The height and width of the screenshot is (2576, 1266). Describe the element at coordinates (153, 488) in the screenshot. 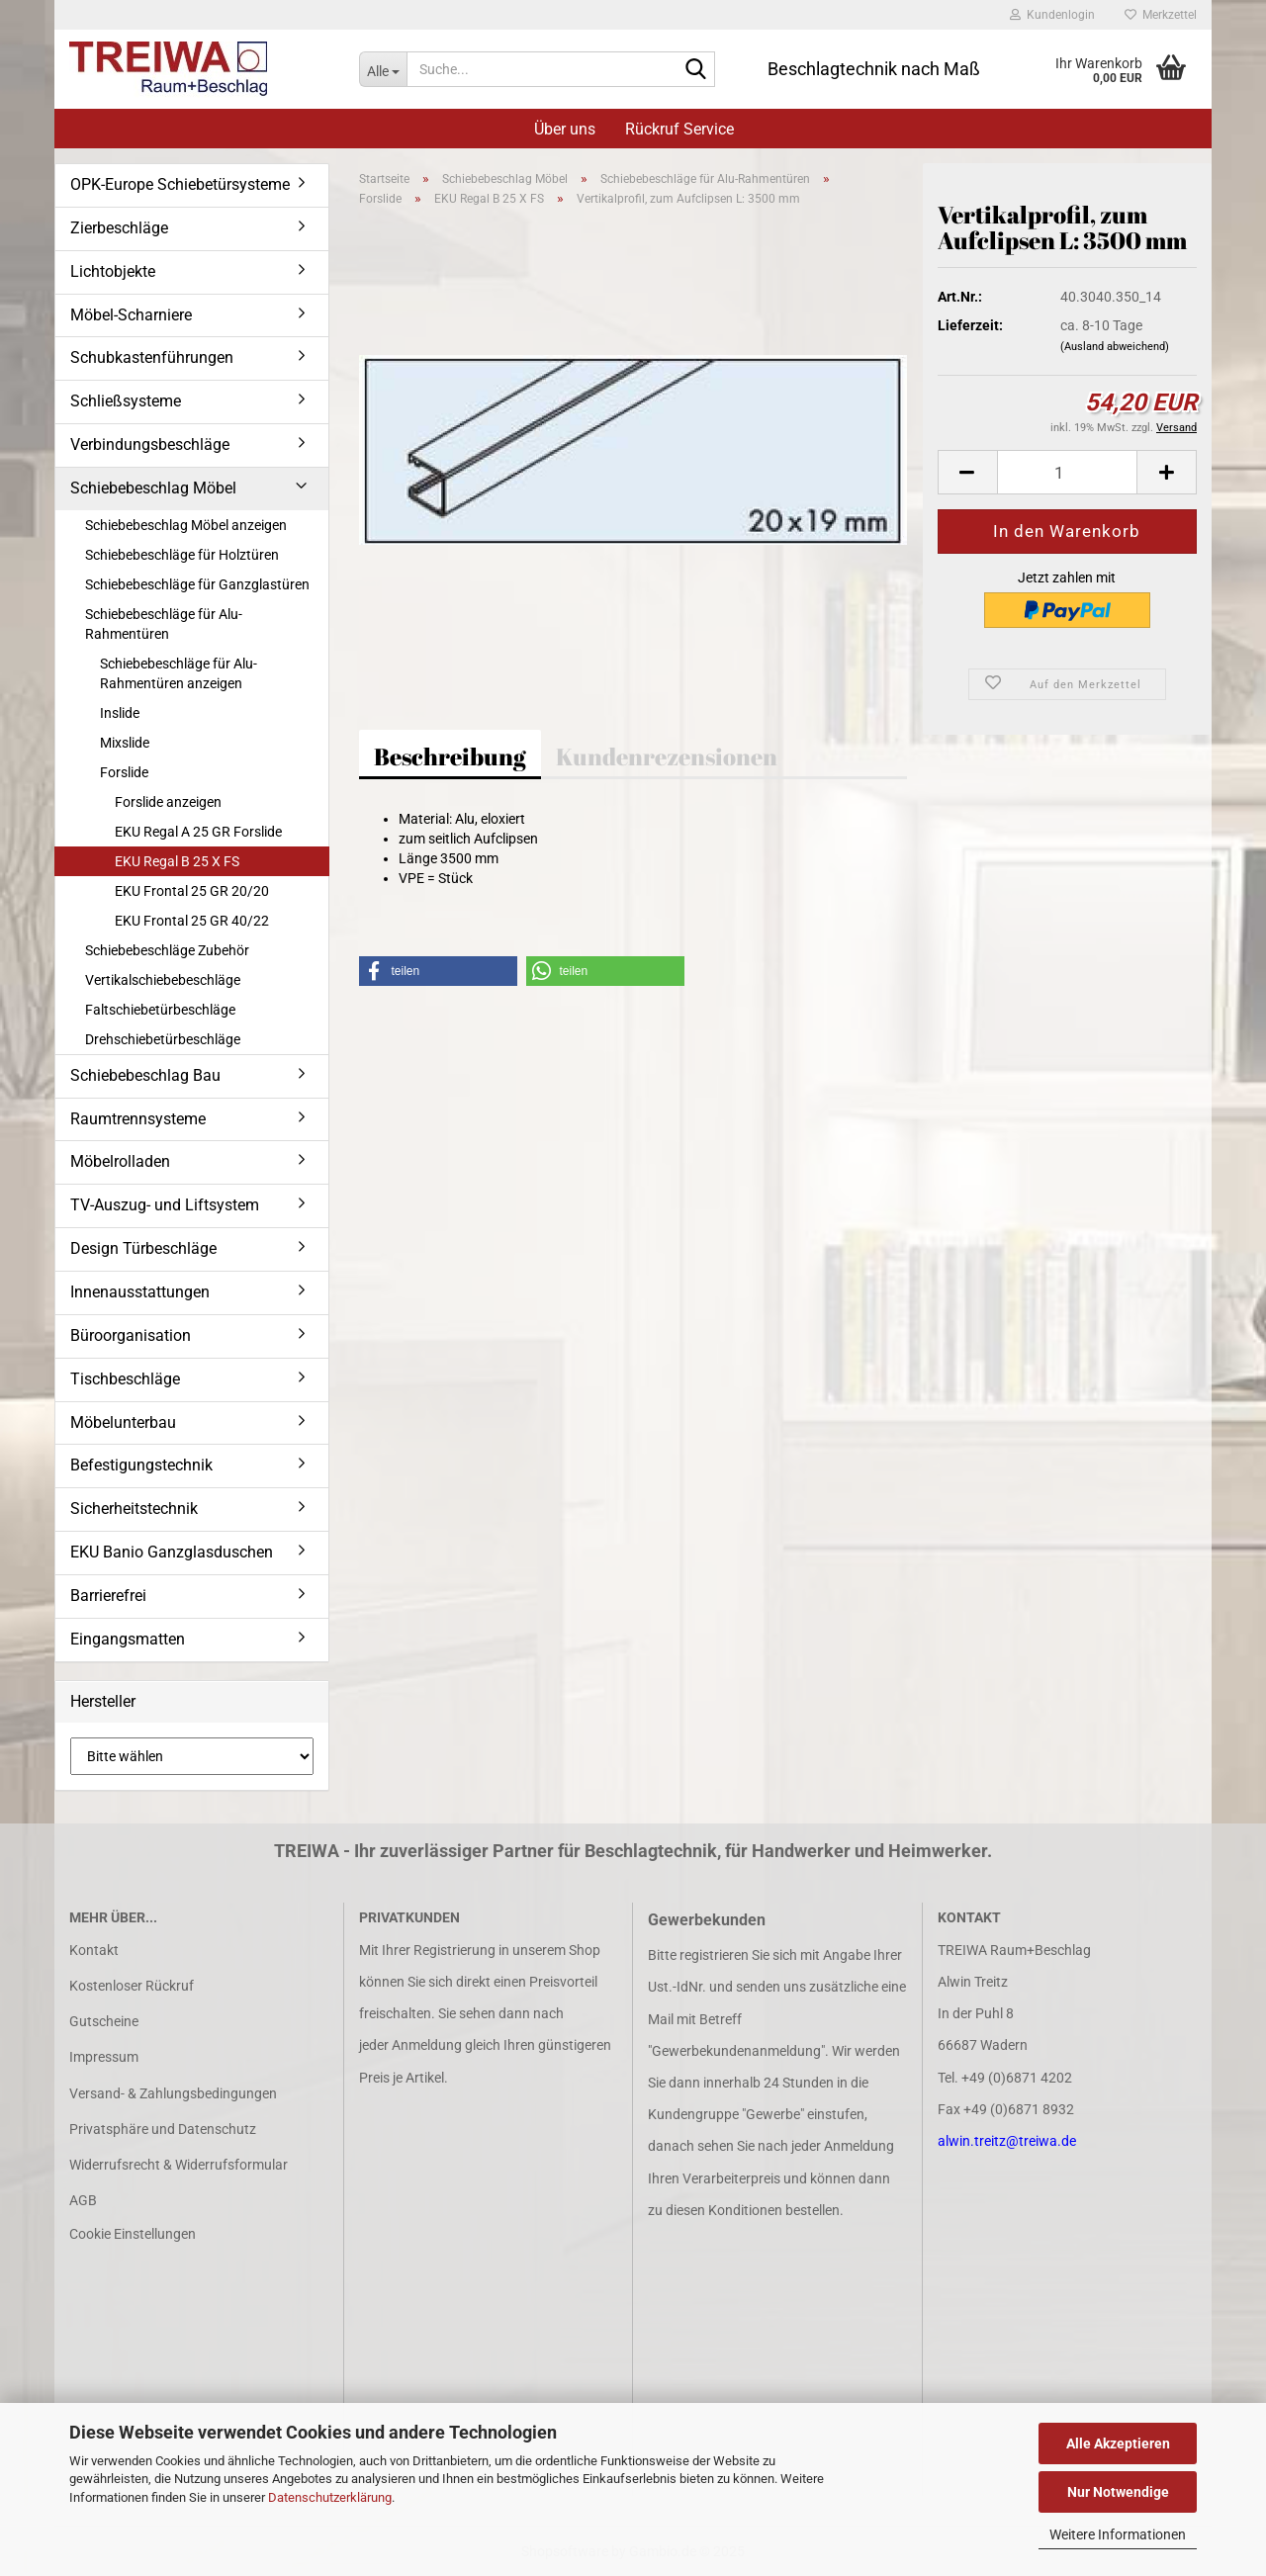

I see `Schiebebeschlag Möbel` at that location.